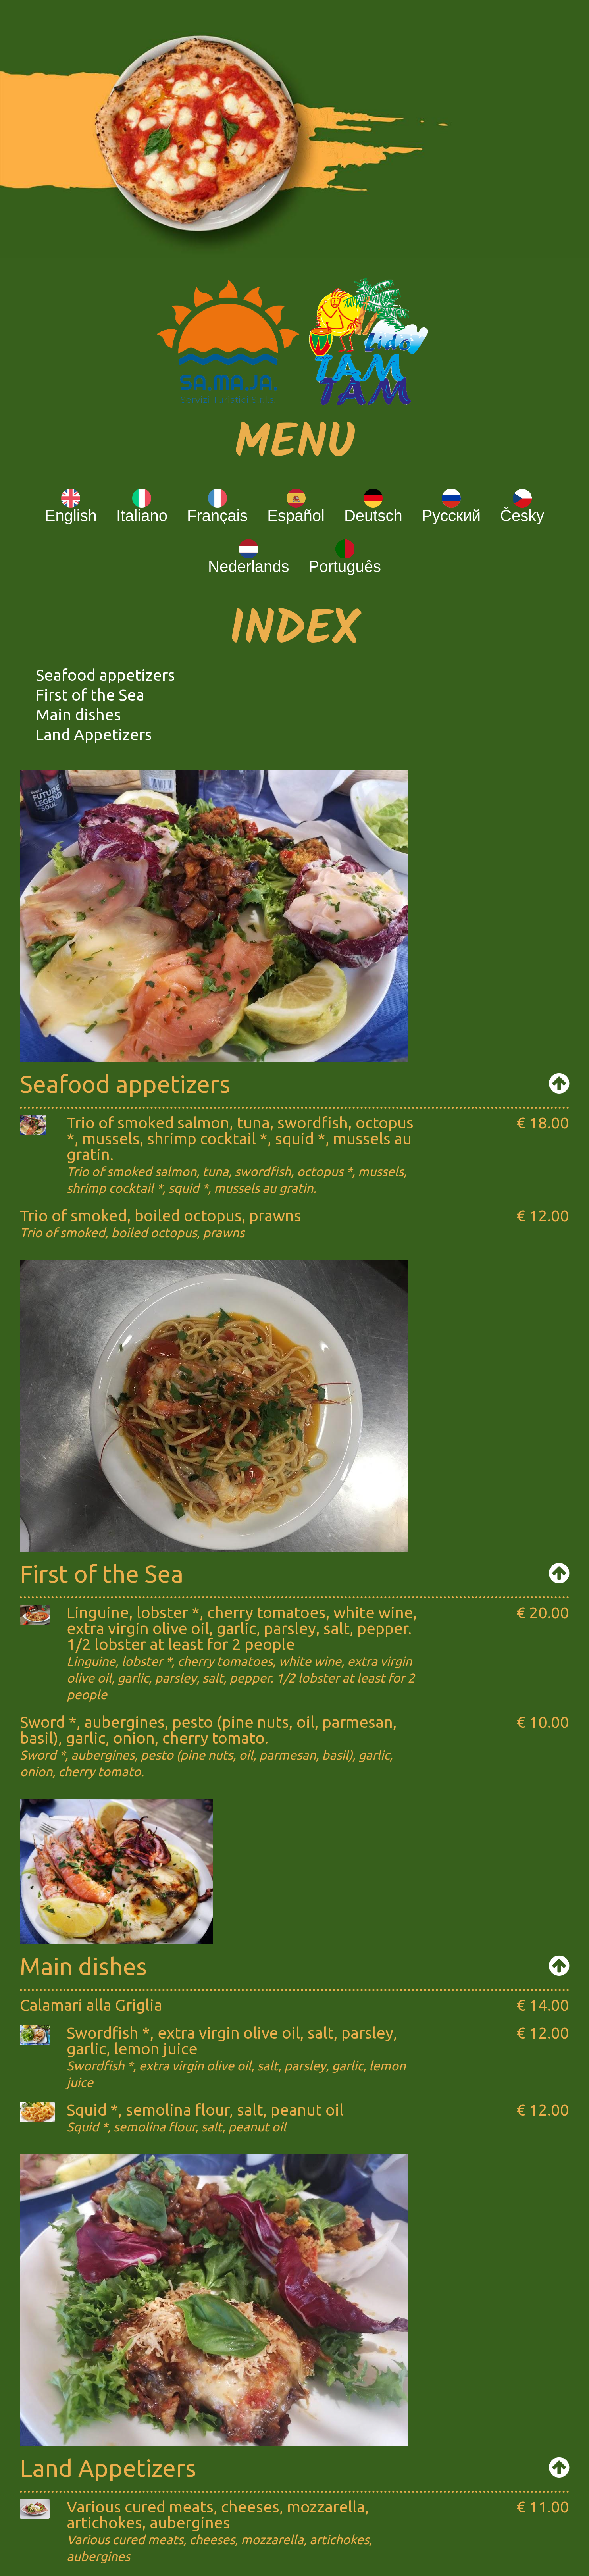  I want to click on Seafood appetizers, so click(105, 675).